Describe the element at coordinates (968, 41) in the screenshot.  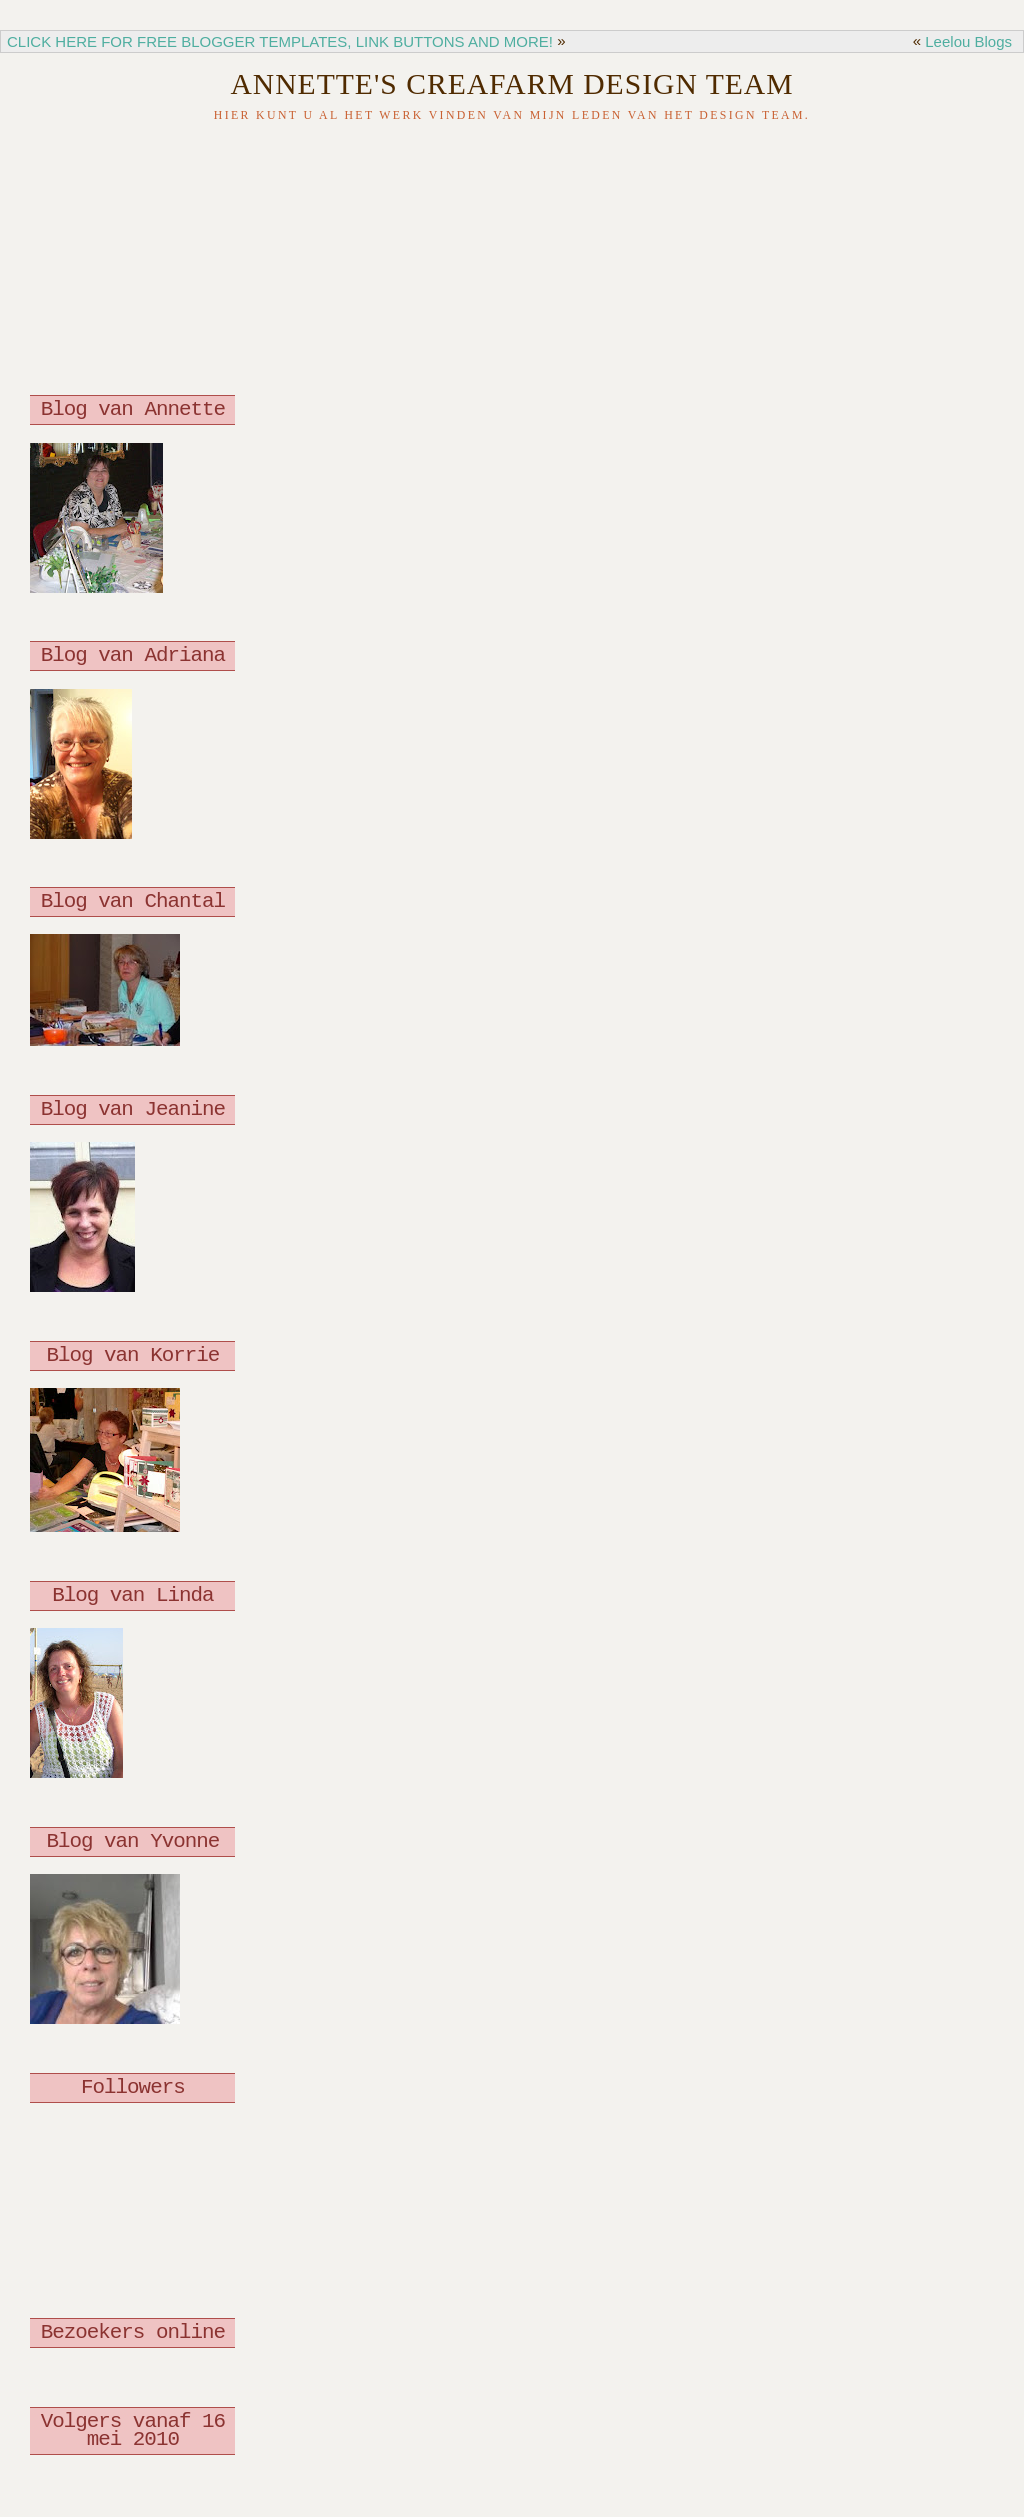
I see `Leelou Blogs` at that location.